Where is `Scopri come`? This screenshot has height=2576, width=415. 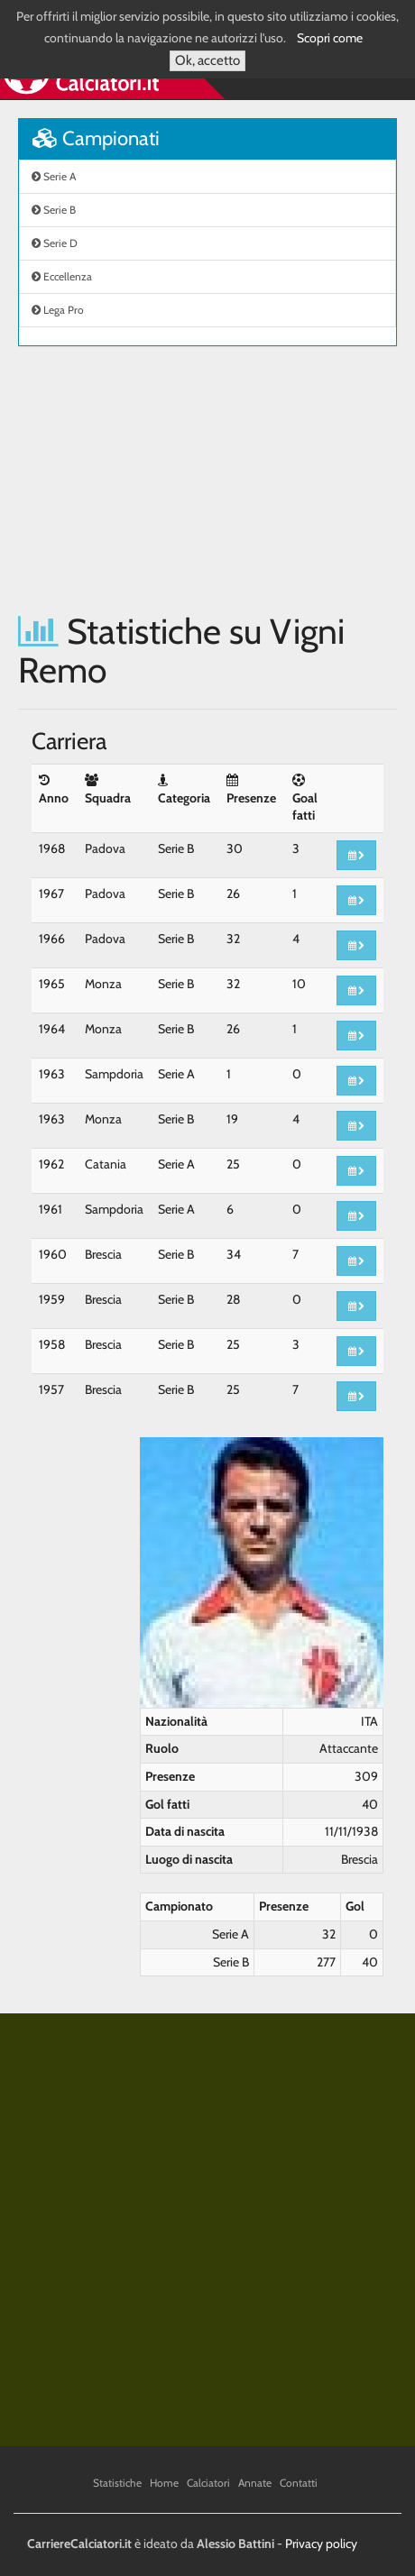 Scopri come is located at coordinates (330, 38).